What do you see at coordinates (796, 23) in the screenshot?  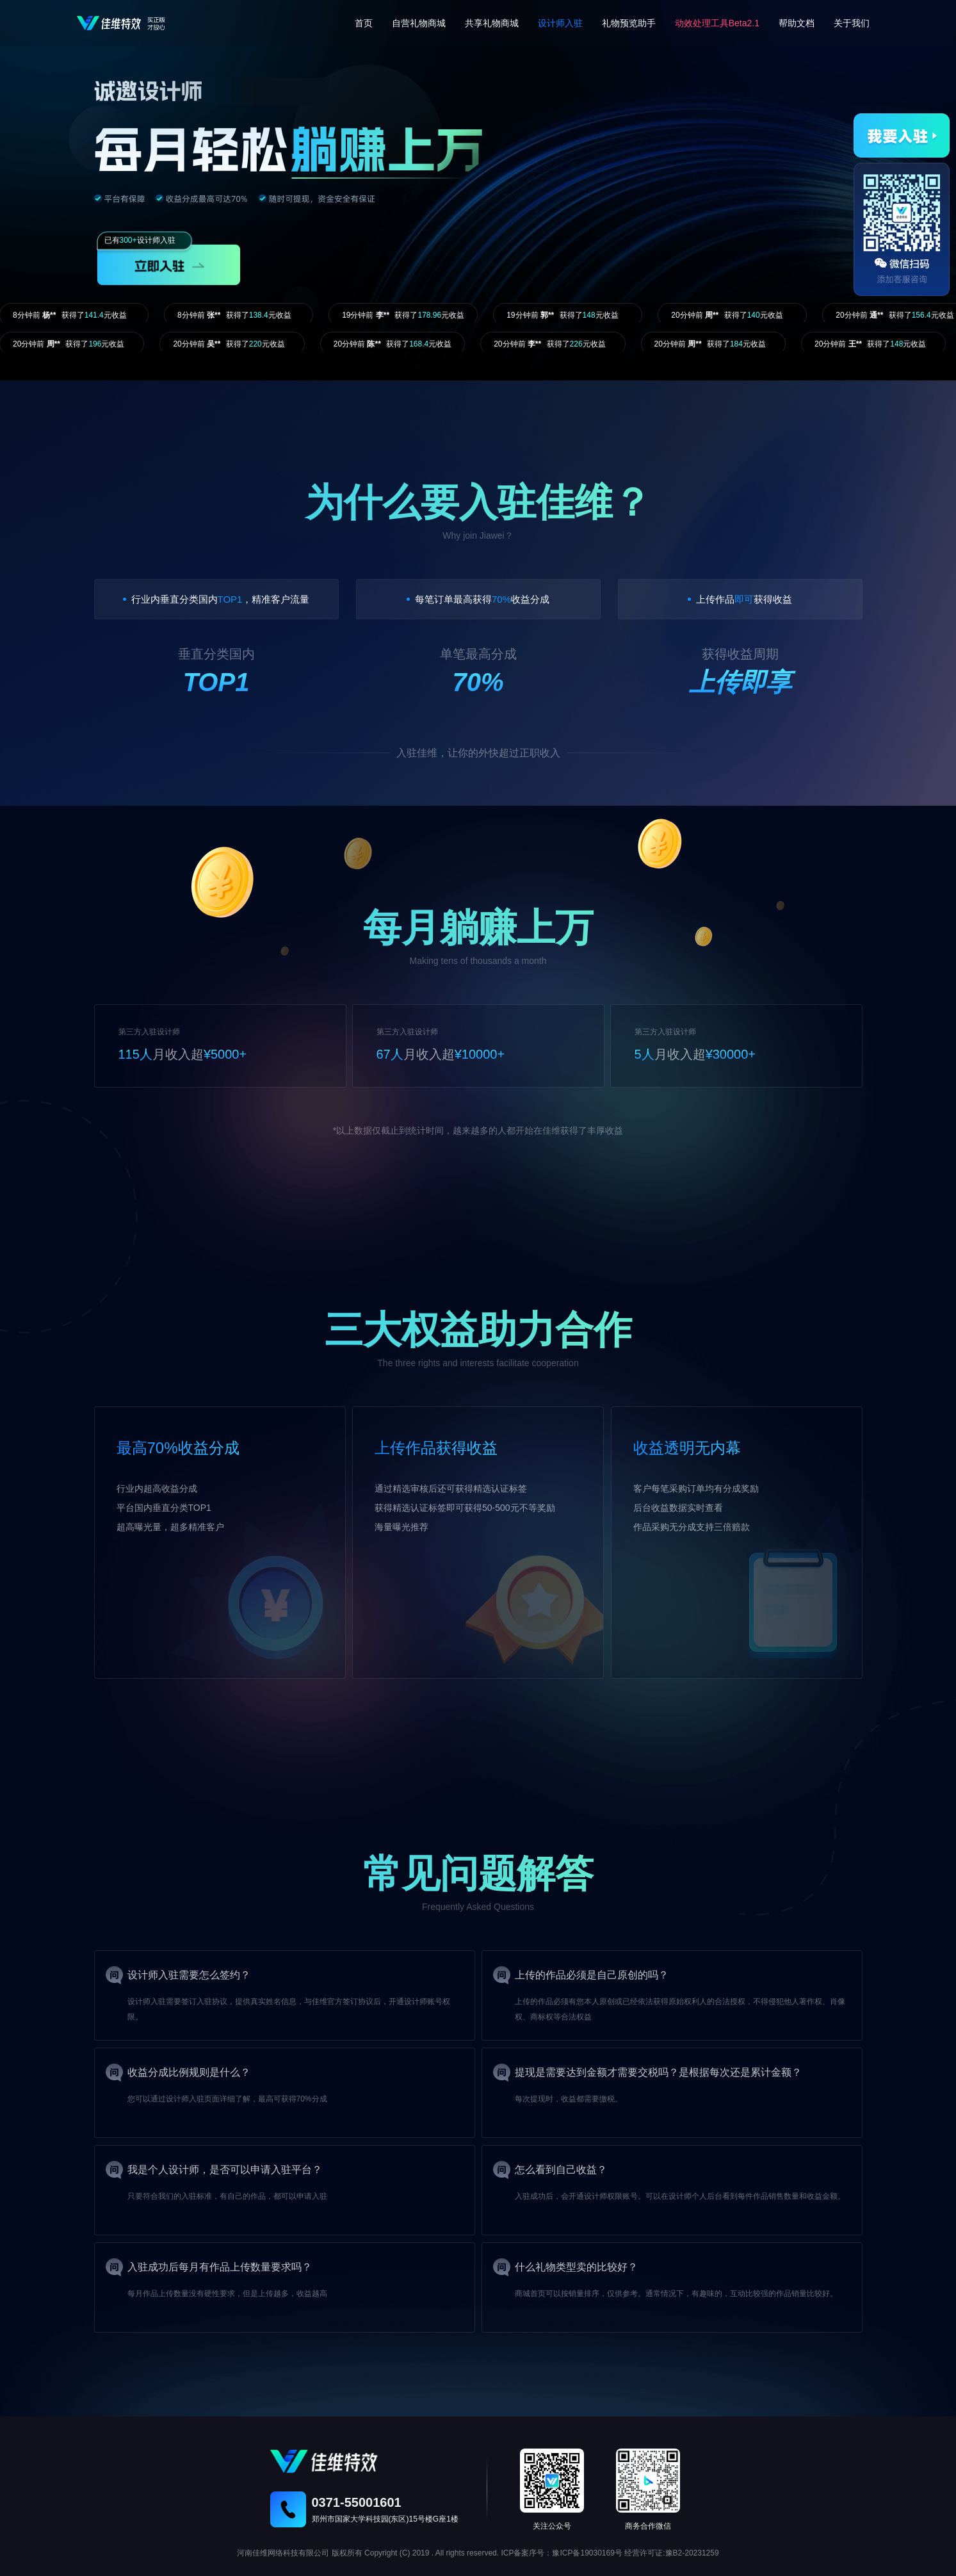 I see `帮助文档` at bounding box center [796, 23].